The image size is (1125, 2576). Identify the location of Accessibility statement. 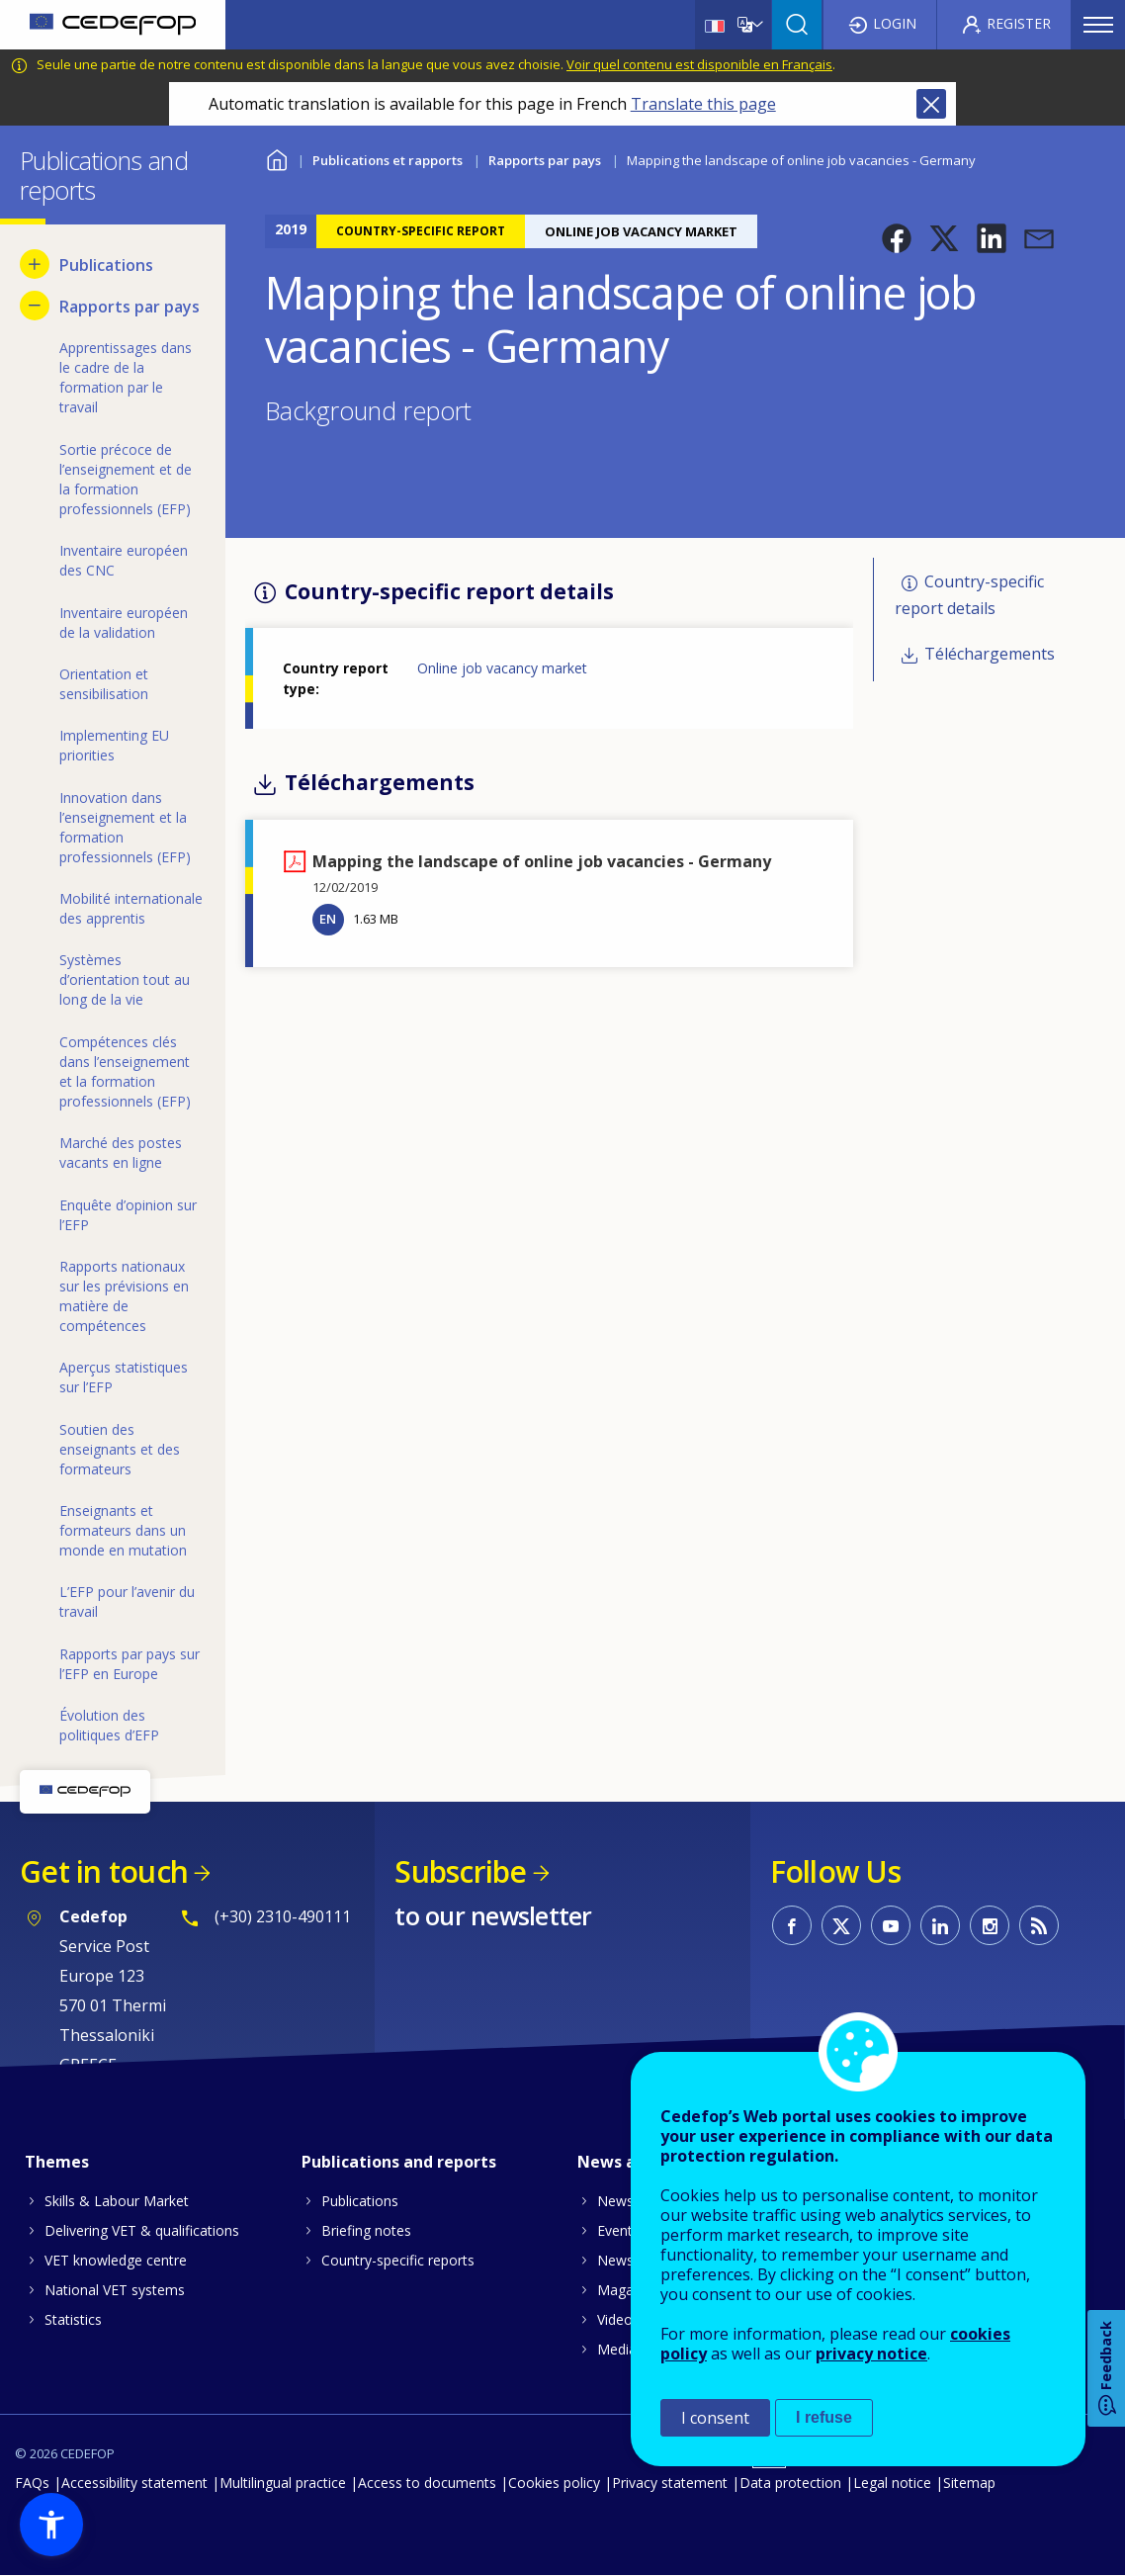
(134, 2482).